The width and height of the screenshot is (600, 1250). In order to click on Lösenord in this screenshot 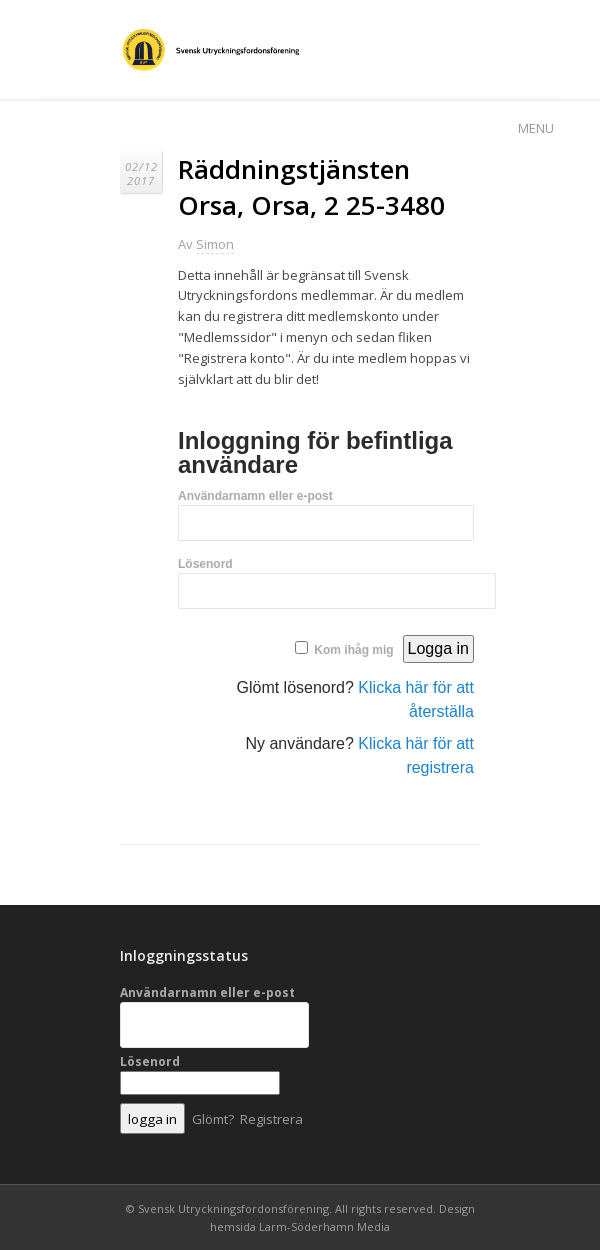, I will do `click(205, 564)`.